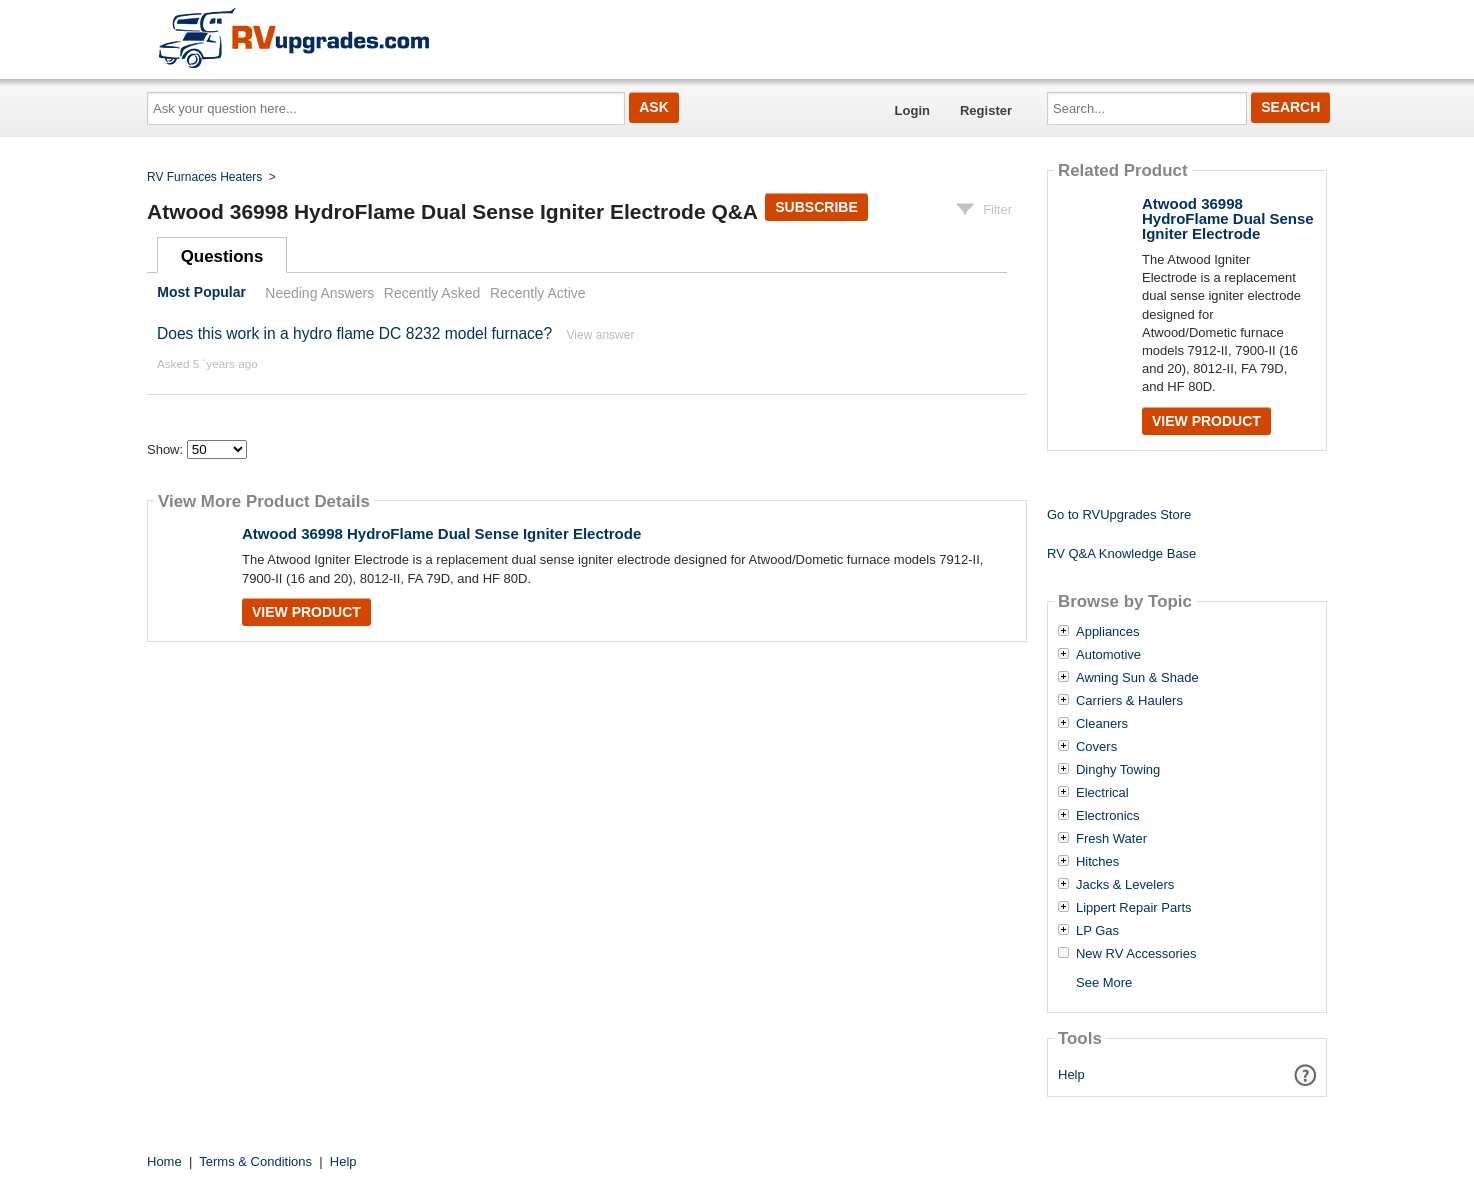 The image size is (1474, 1191). What do you see at coordinates (986, 110) in the screenshot?
I see `Register` at bounding box center [986, 110].